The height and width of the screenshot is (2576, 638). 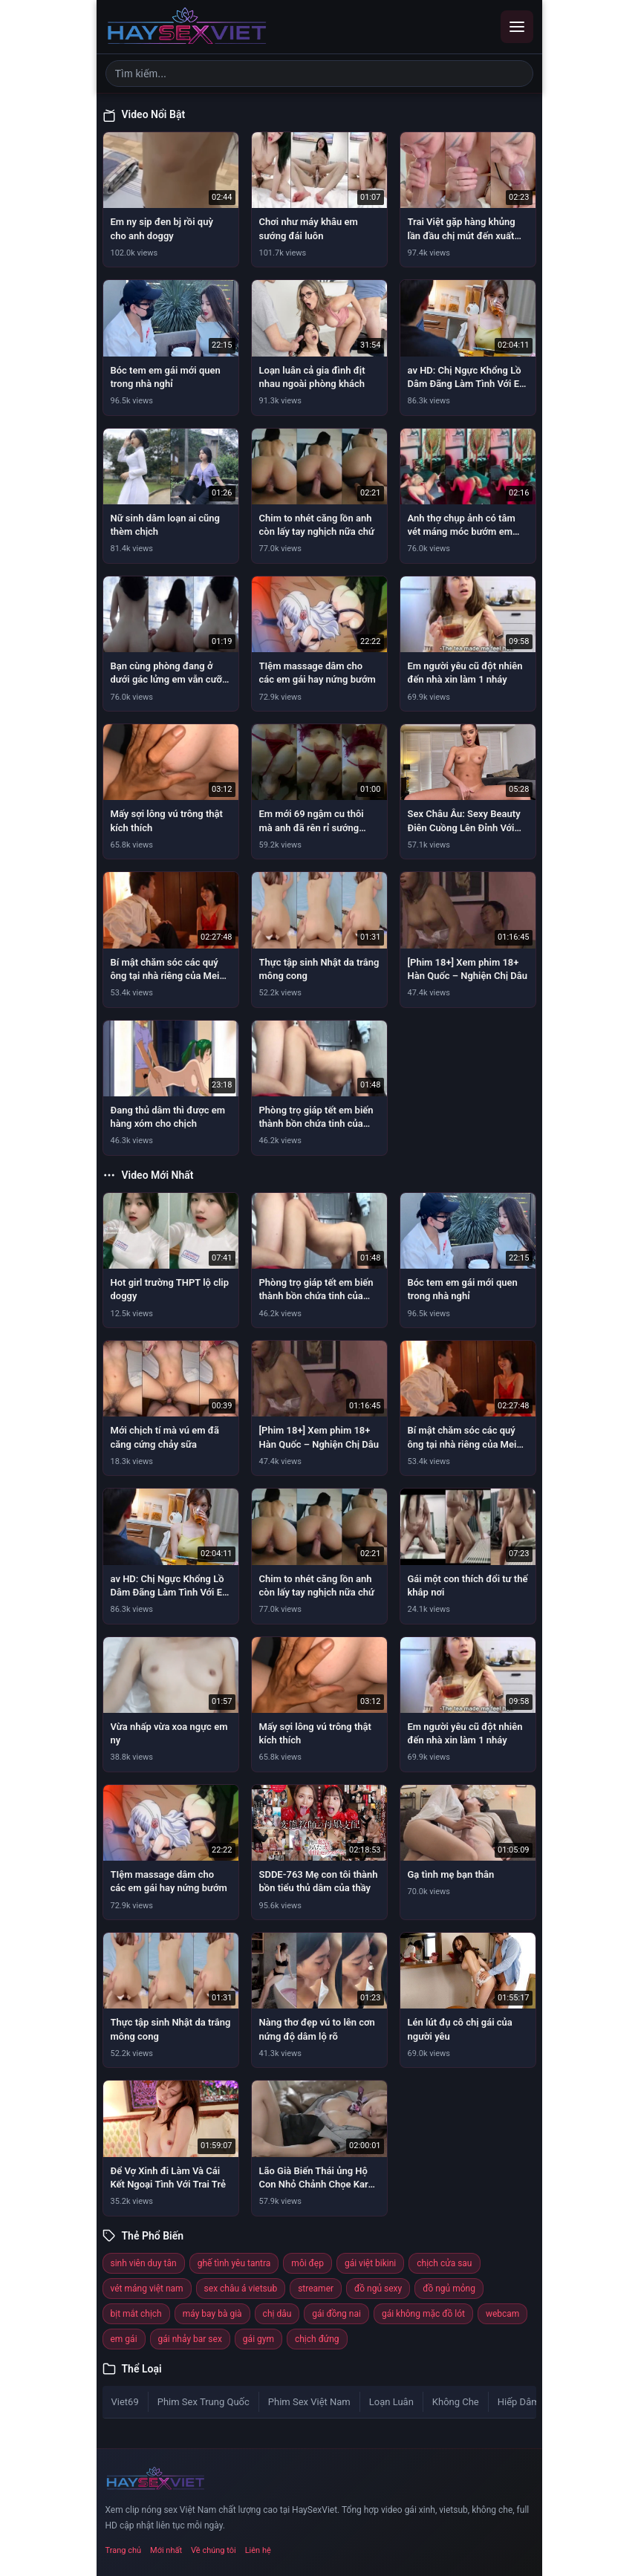 What do you see at coordinates (307, 2263) in the screenshot?
I see `môi đẹp` at bounding box center [307, 2263].